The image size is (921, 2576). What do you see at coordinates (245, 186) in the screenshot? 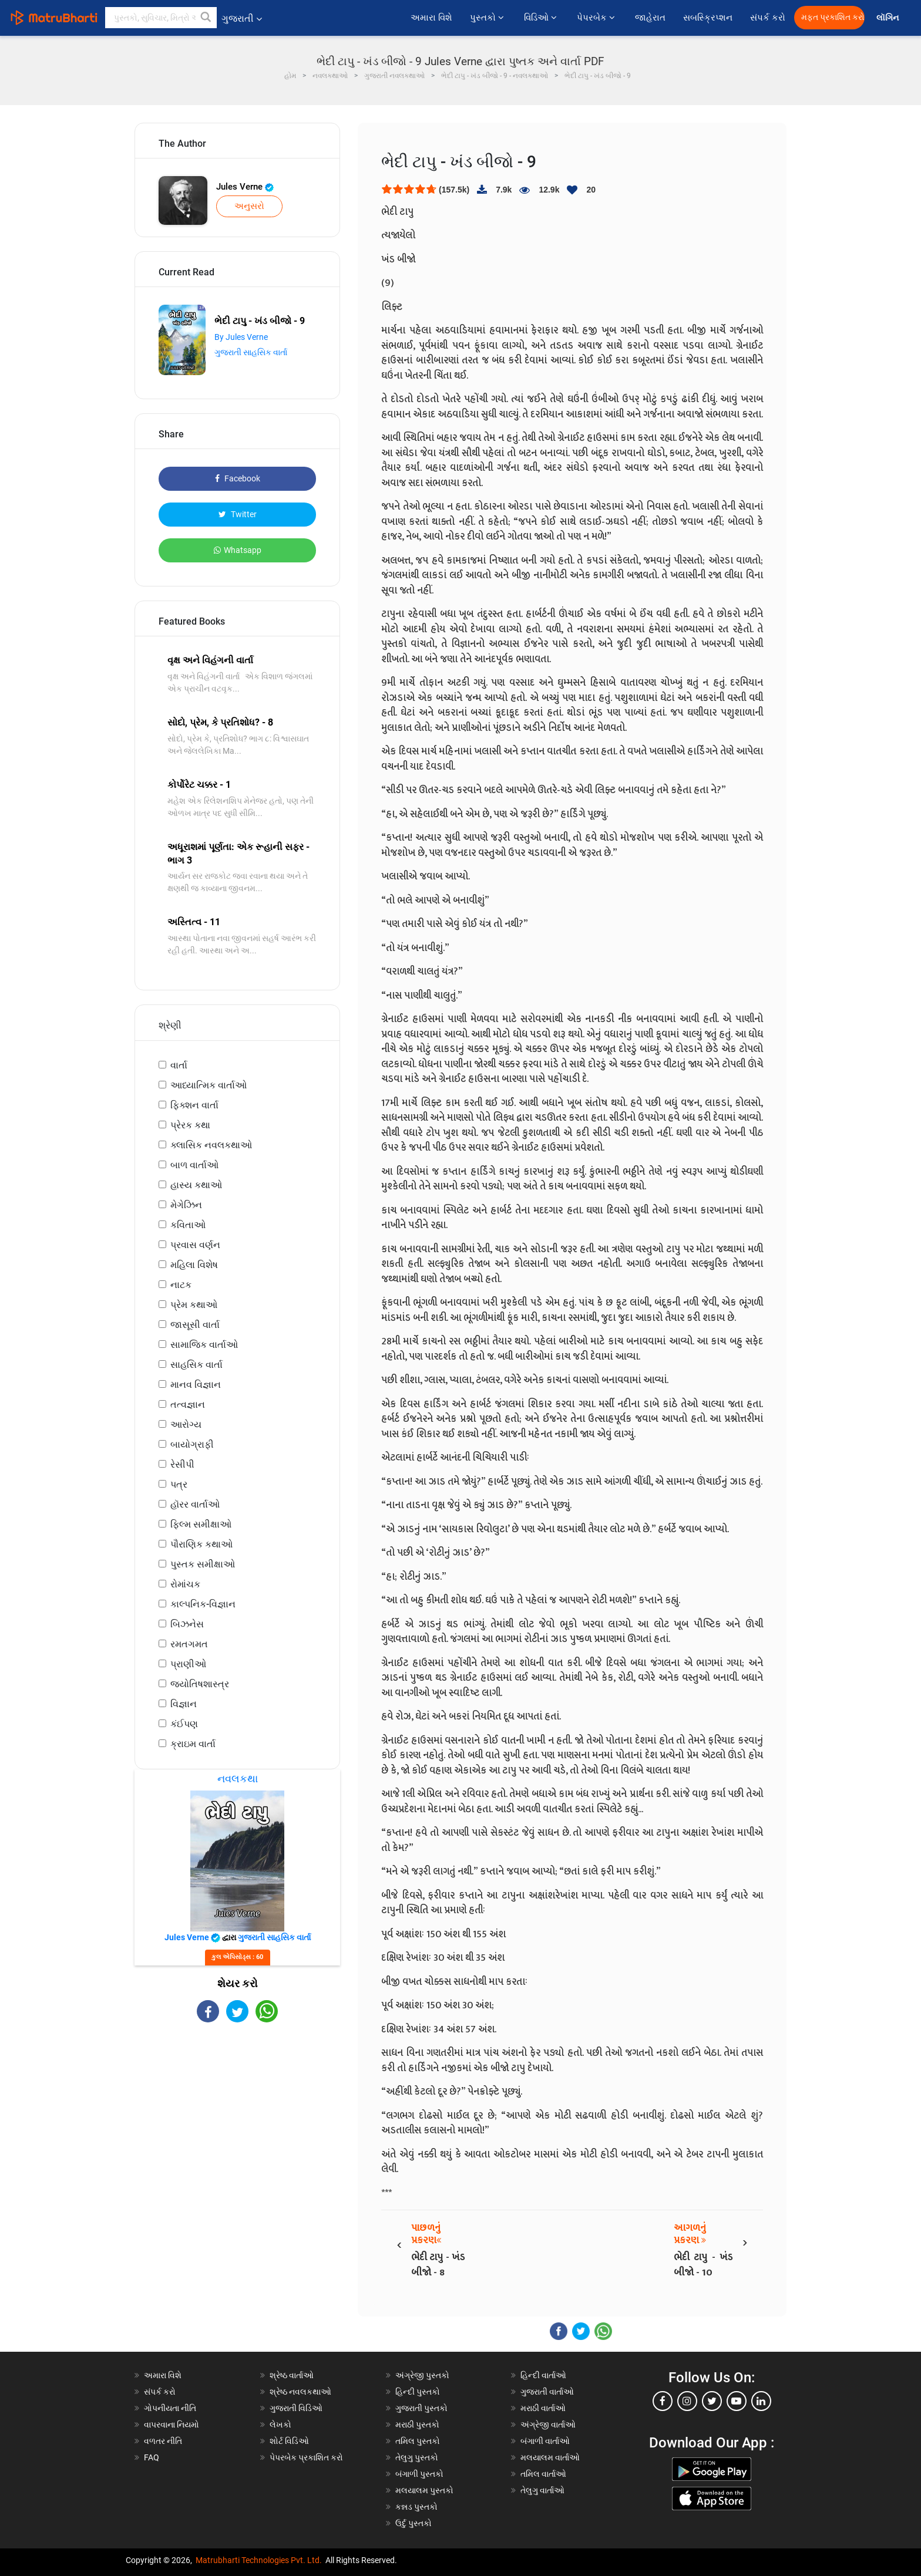
I see `Jules Verne` at bounding box center [245, 186].